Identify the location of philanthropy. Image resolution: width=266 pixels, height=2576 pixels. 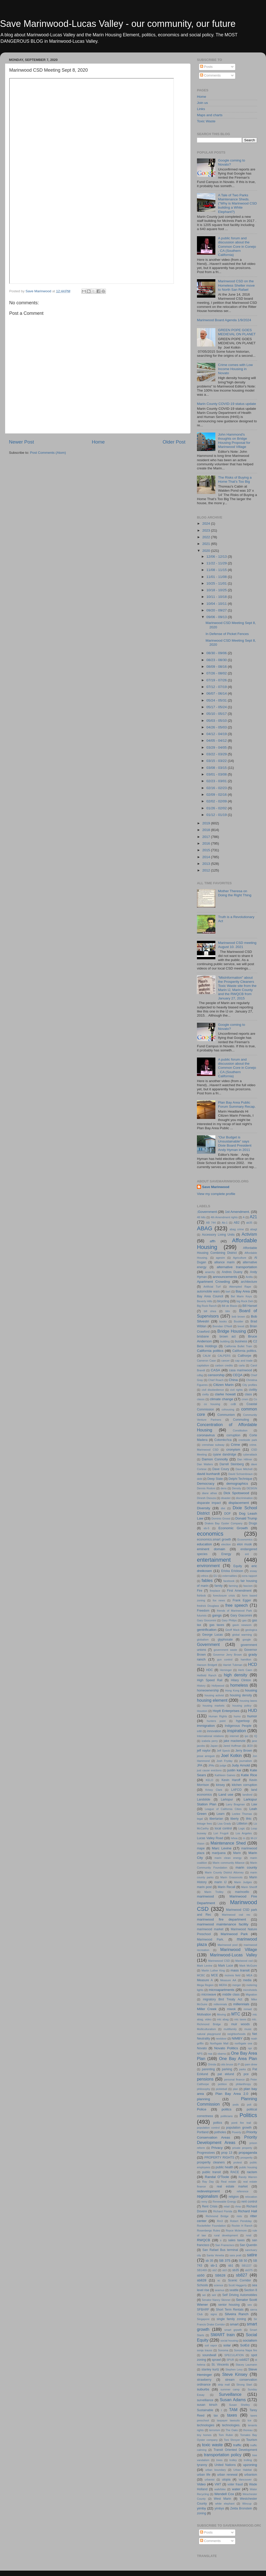
(243, 2084).